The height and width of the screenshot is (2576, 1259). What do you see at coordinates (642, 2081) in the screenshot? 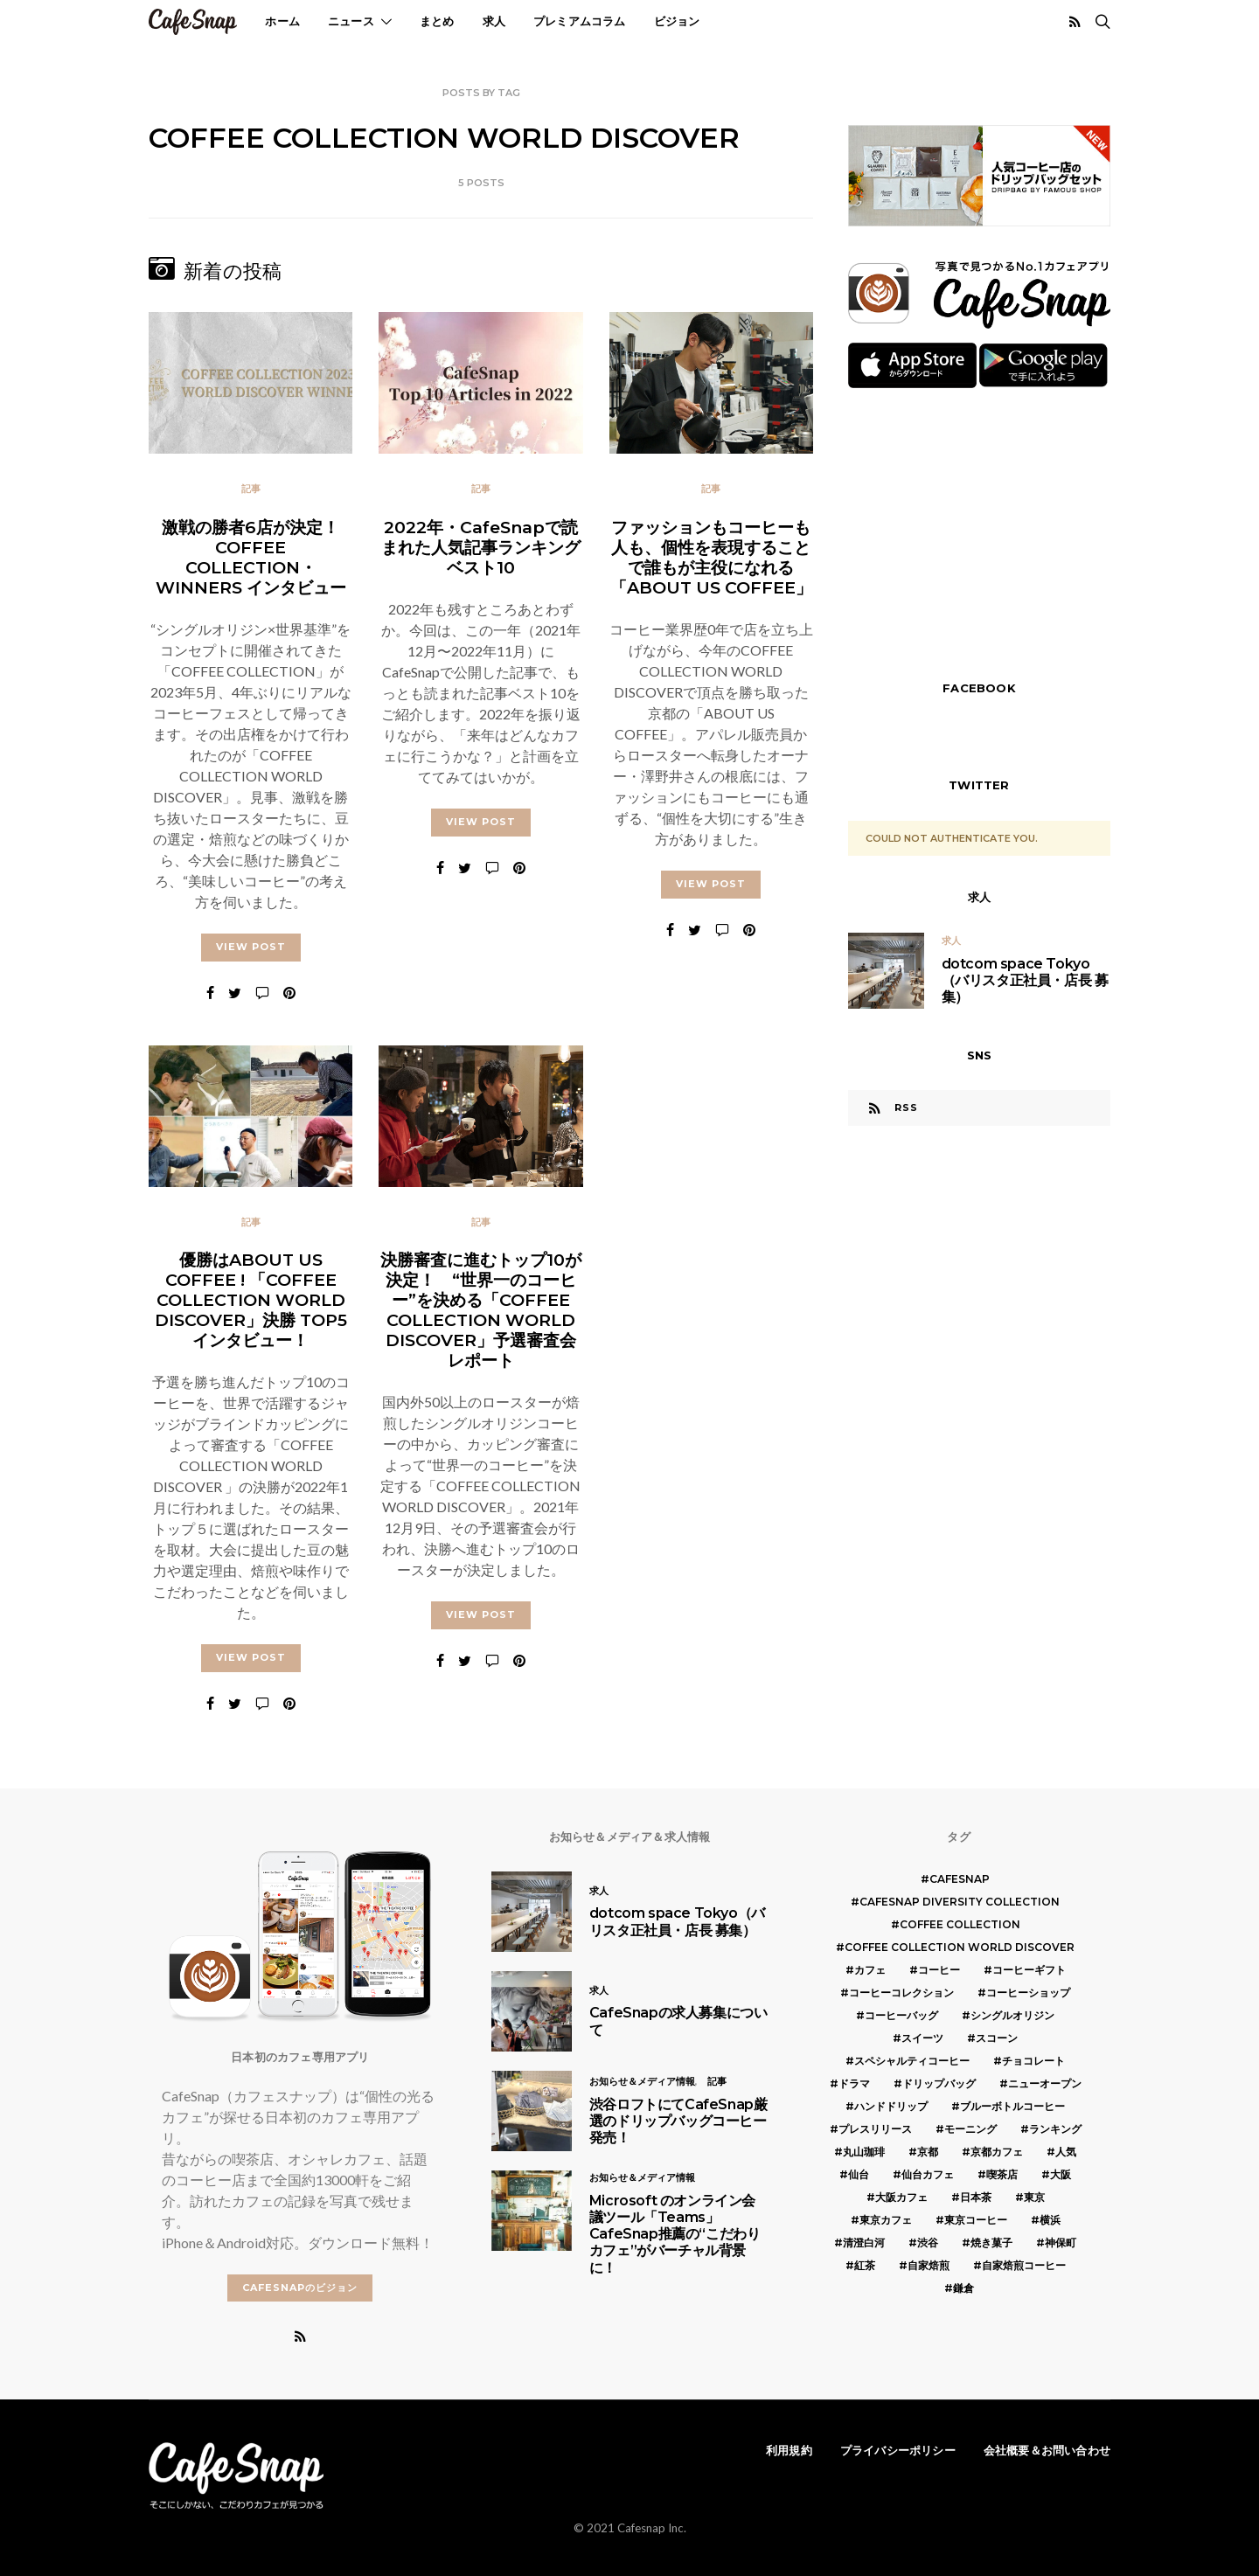
I see `お知らせ＆メディア情報` at bounding box center [642, 2081].